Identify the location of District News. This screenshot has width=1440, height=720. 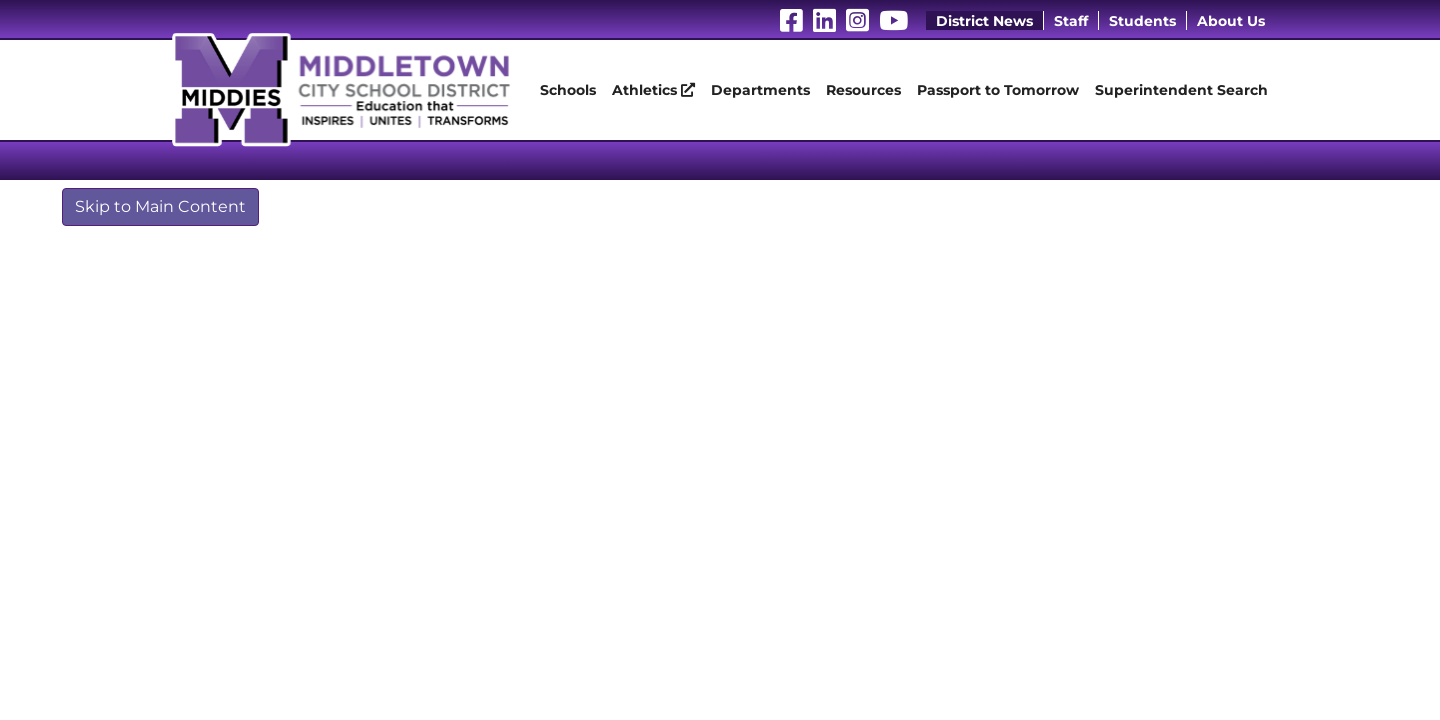
(984, 21).